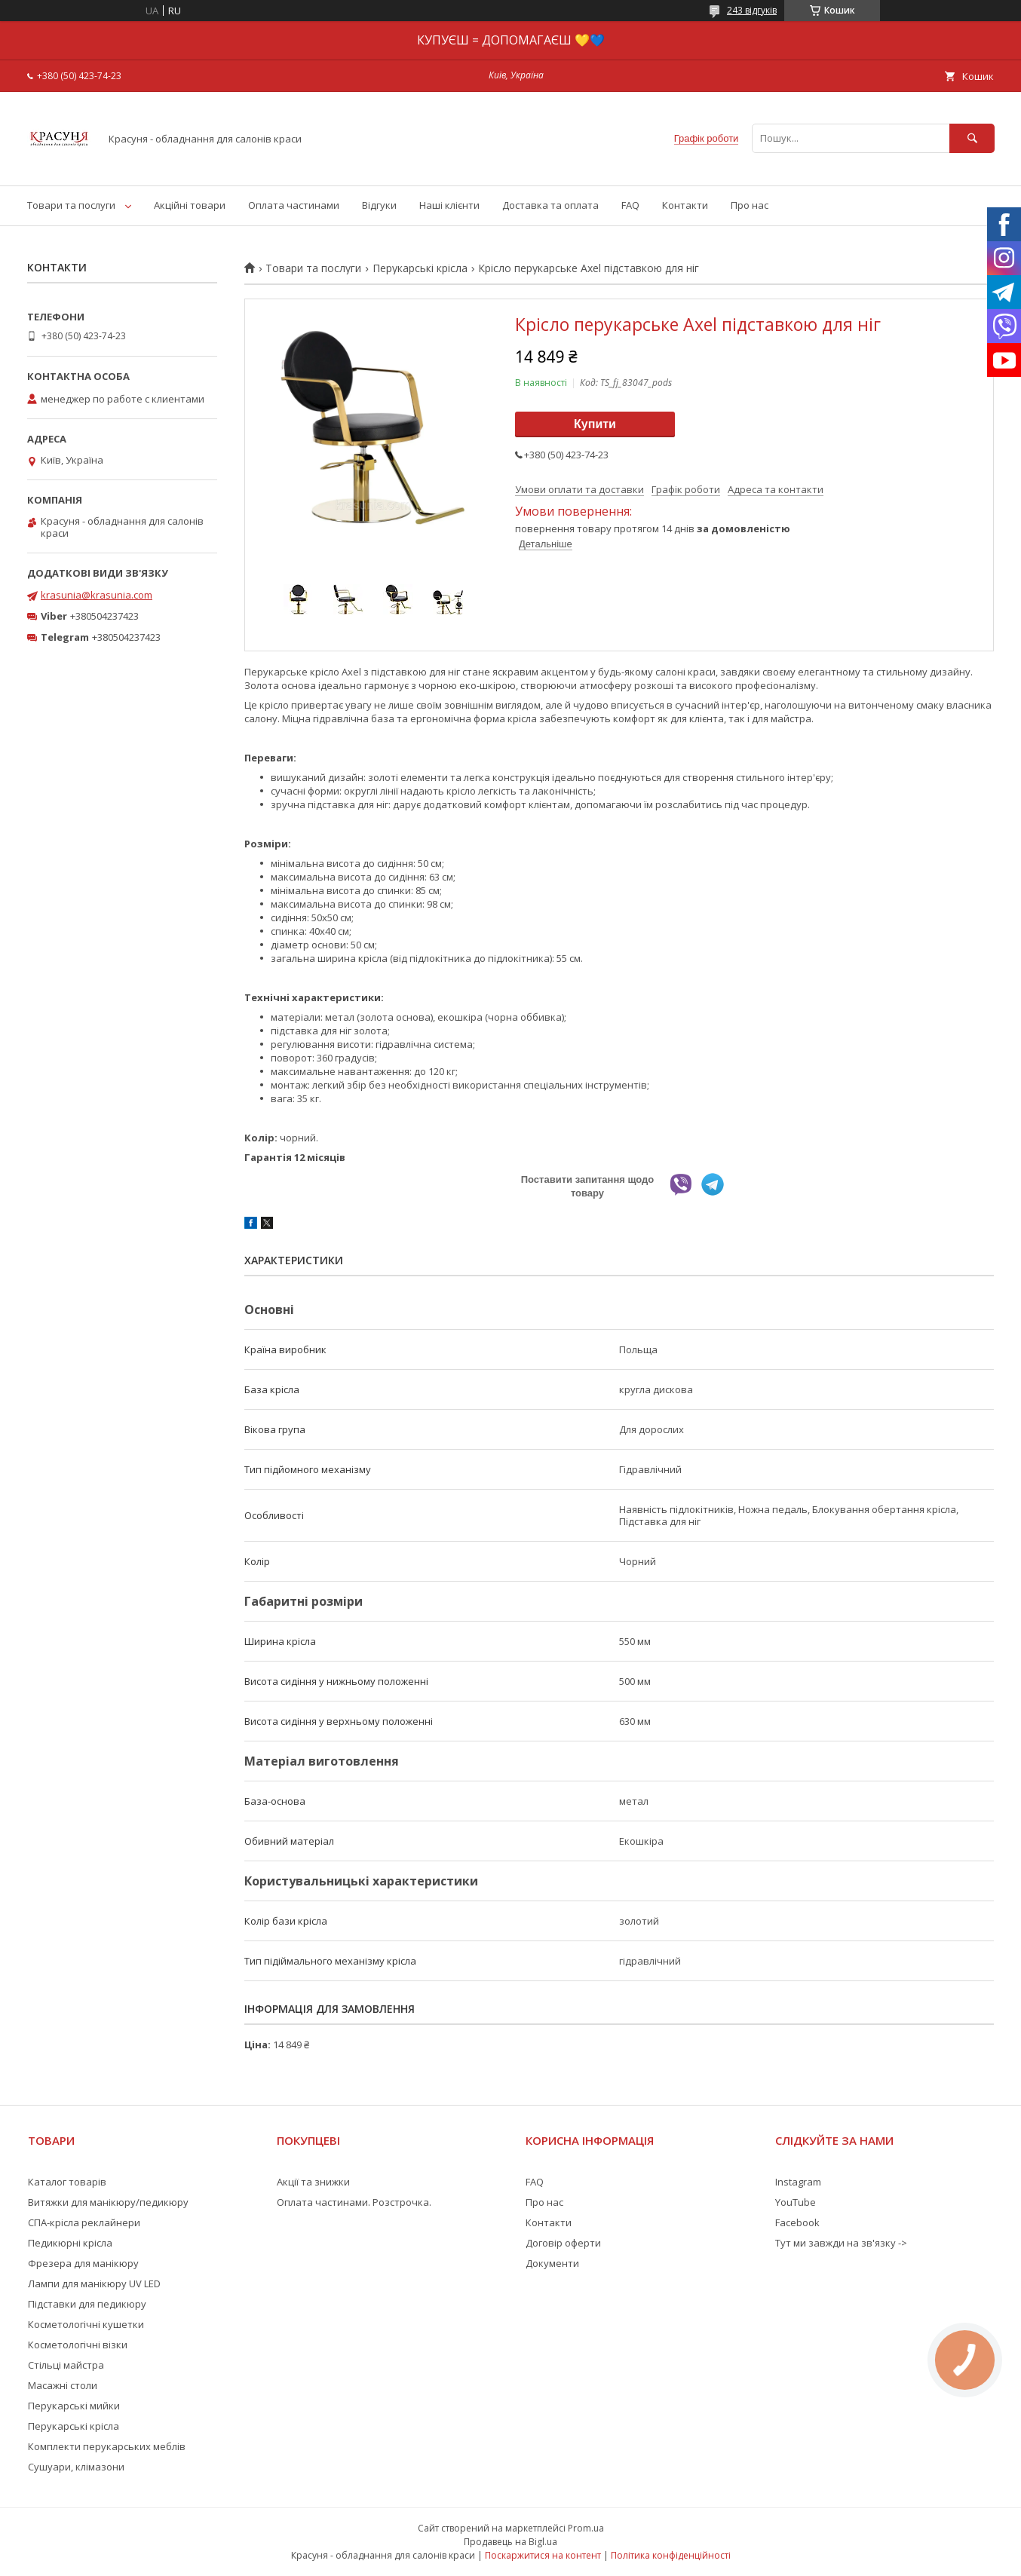  What do you see at coordinates (67, 2182) in the screenshot?
I see `Каталог товарів` at bounding box center [67, 2182].